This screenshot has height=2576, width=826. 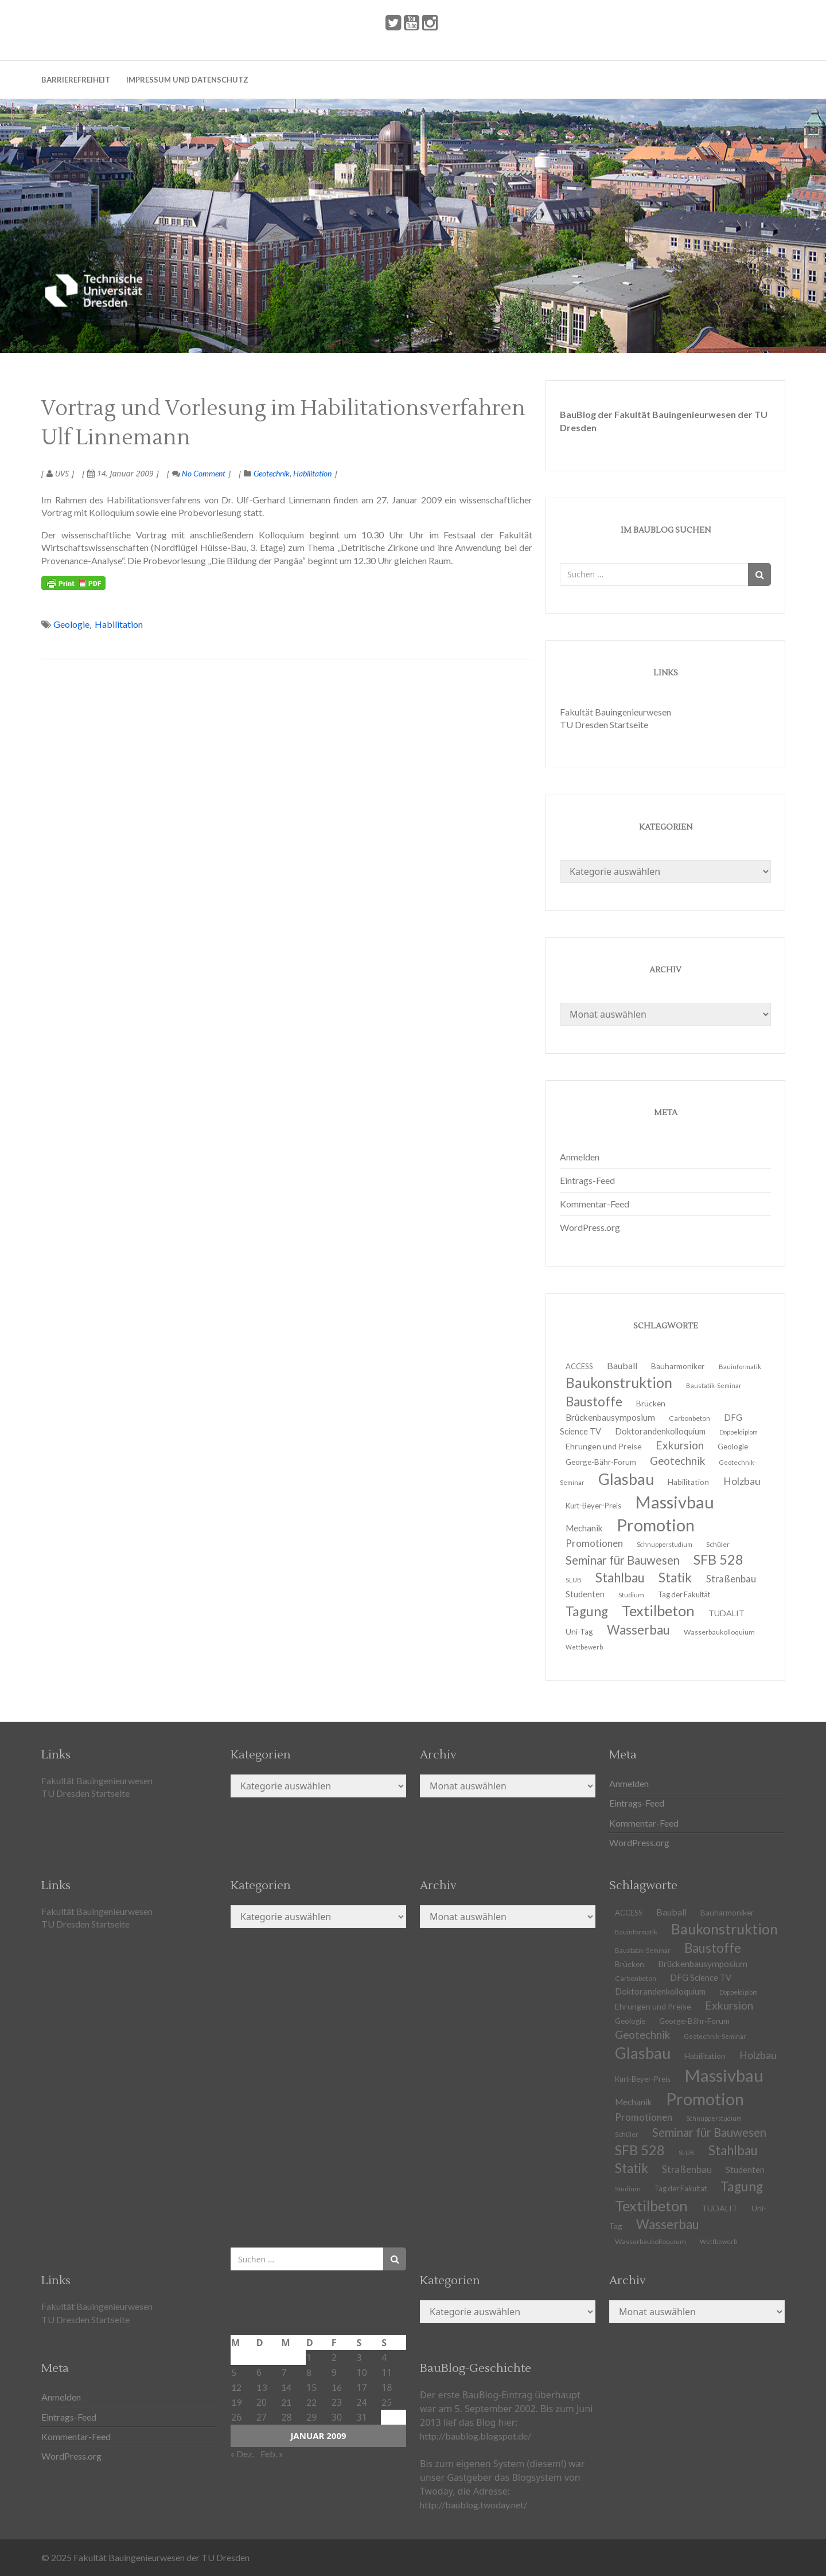 What do you see at coordinates (236, 2402) in the screenshot?
I see `19 [Beiträge veröffentlicht am 19. January 2009]` at bounding box center [236, 2402].